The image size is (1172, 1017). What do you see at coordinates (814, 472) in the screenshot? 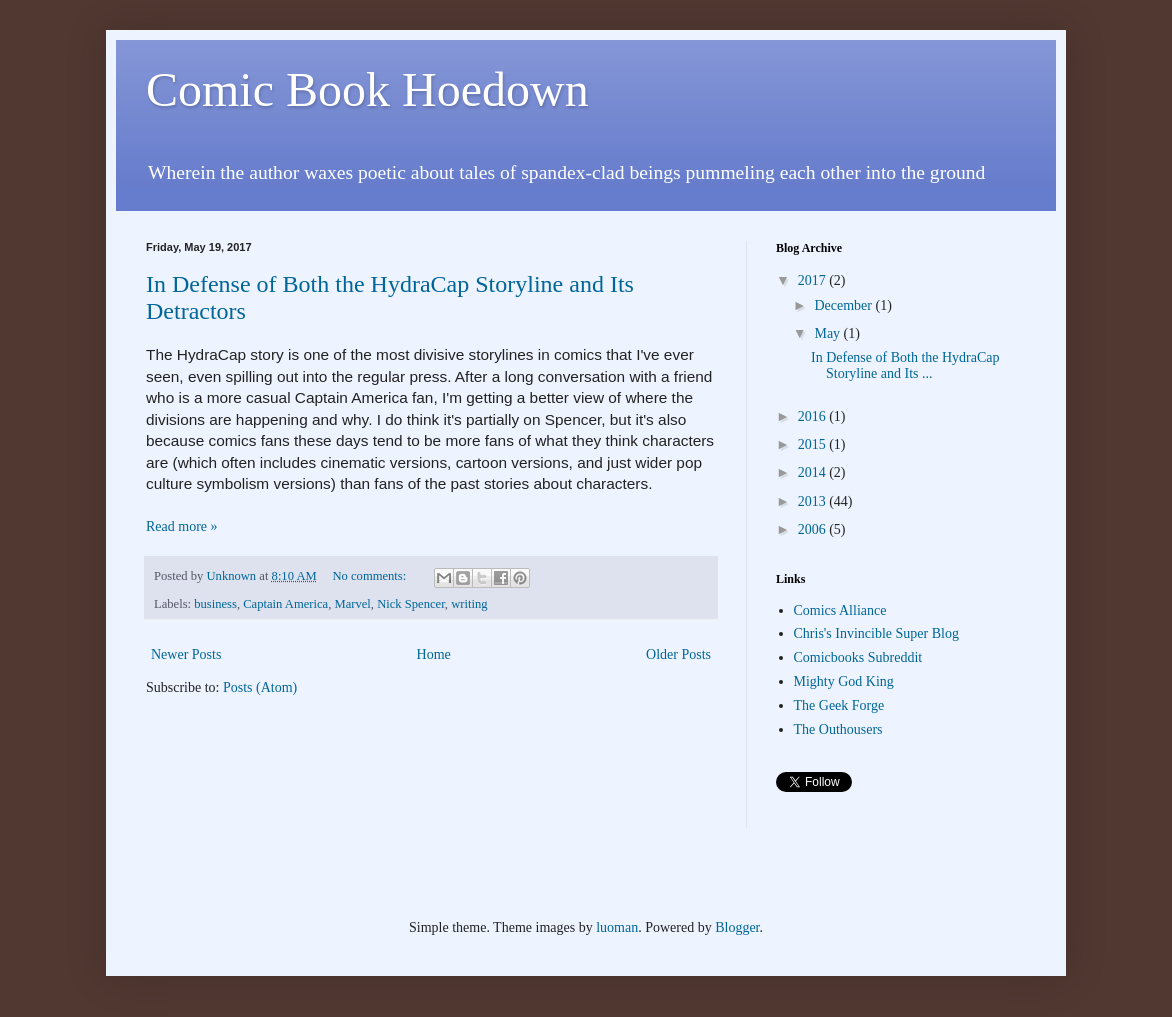
I see `2014` at bounding box center [814, 472].